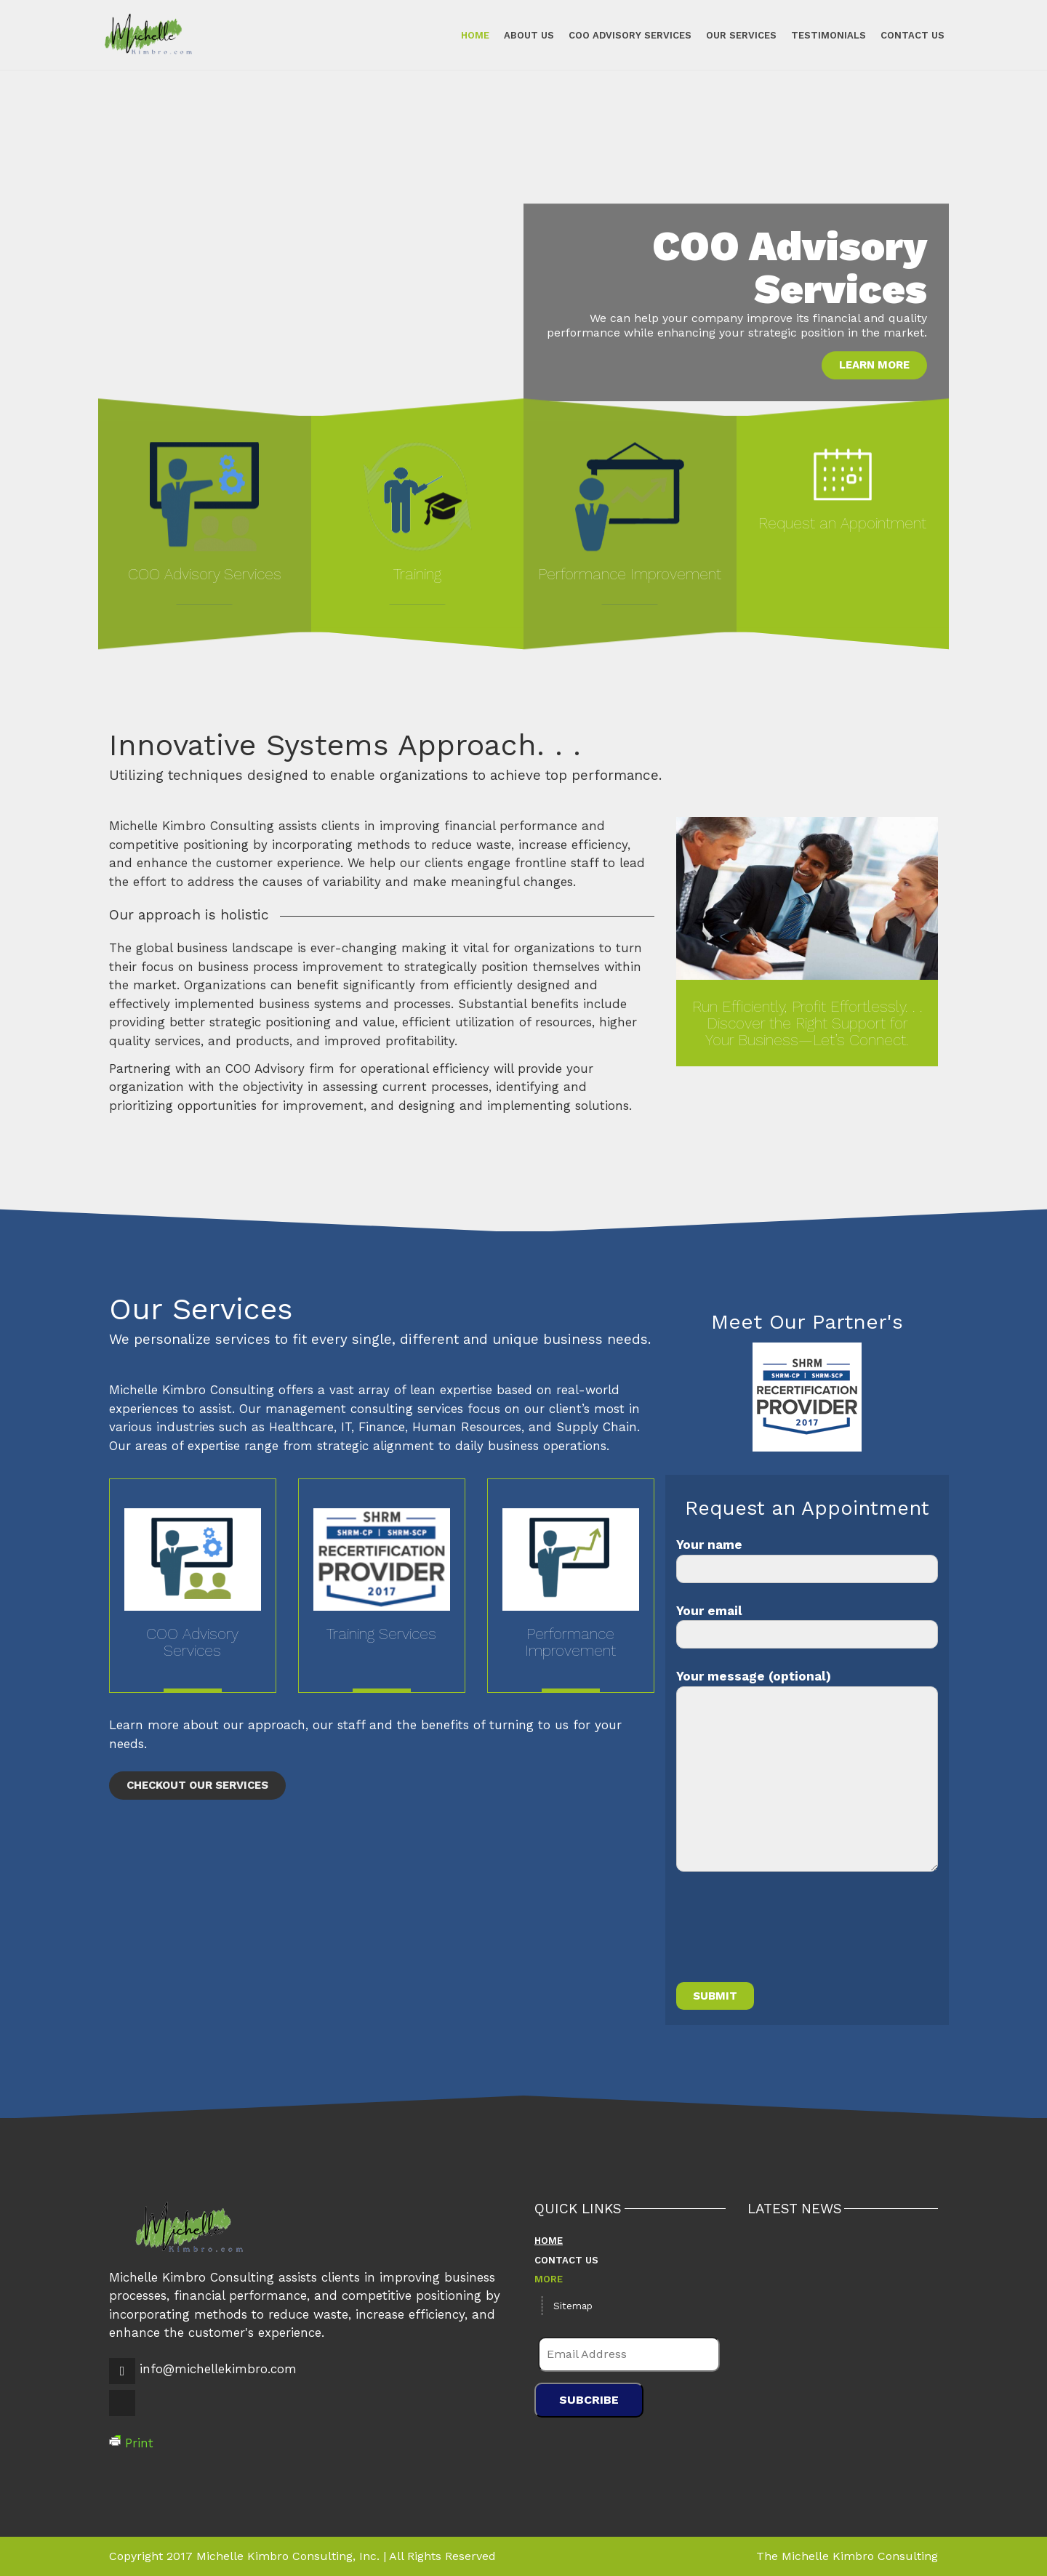 The image size is (1047, 2576). What do you see at coordinates (465, 34) in the screenshot?
I see `Home` at bounding box center [465, 34].